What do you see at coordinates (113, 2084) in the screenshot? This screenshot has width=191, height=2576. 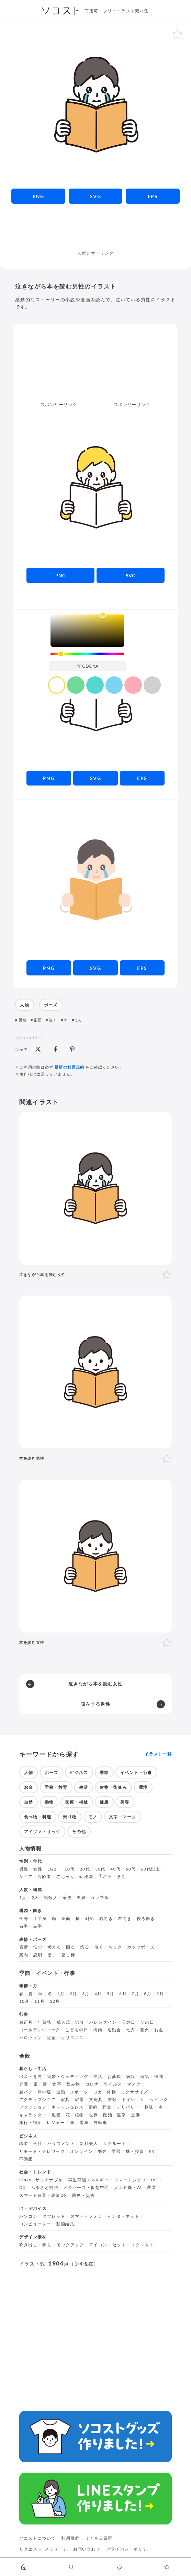 I see `ウイルス` at bounding box center [113, 2084].